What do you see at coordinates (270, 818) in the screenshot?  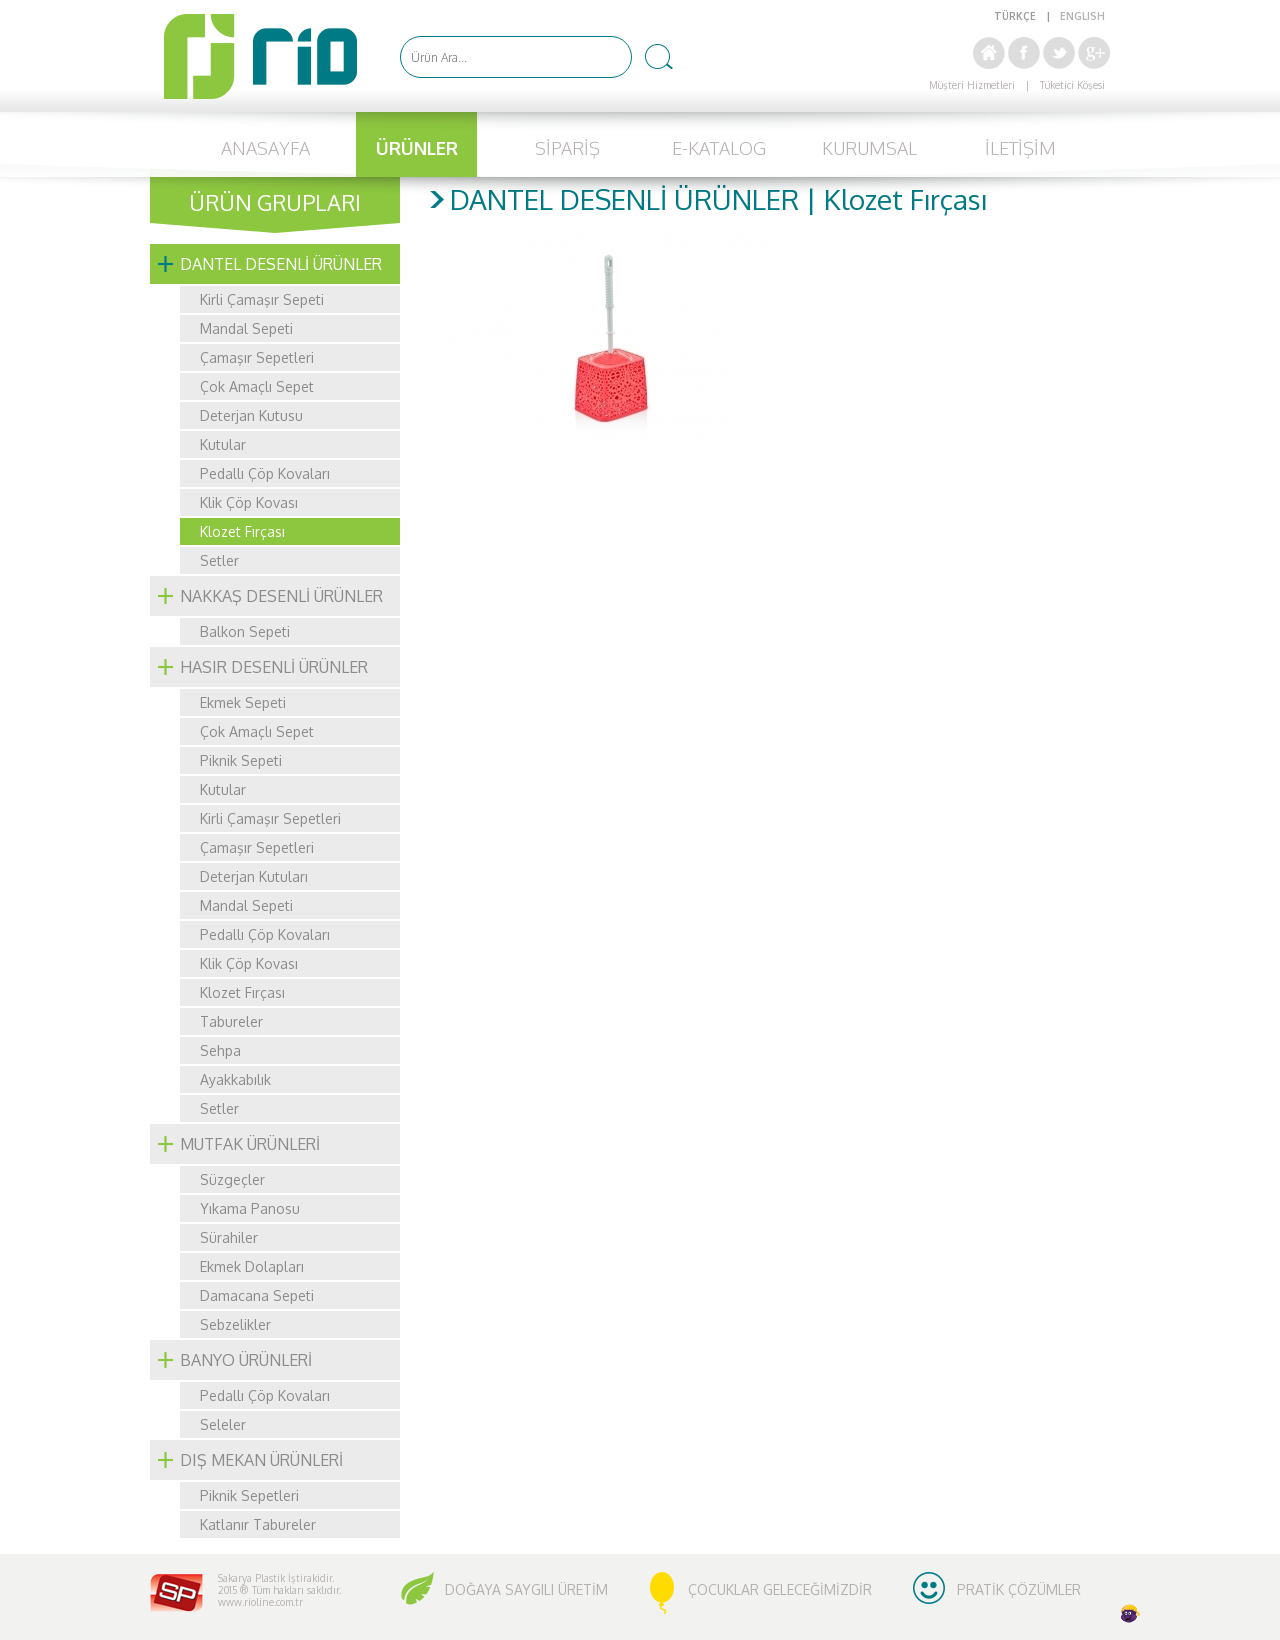 I see `Kirli Çamaşır Sepetleri` at bounding box center [270, 818].